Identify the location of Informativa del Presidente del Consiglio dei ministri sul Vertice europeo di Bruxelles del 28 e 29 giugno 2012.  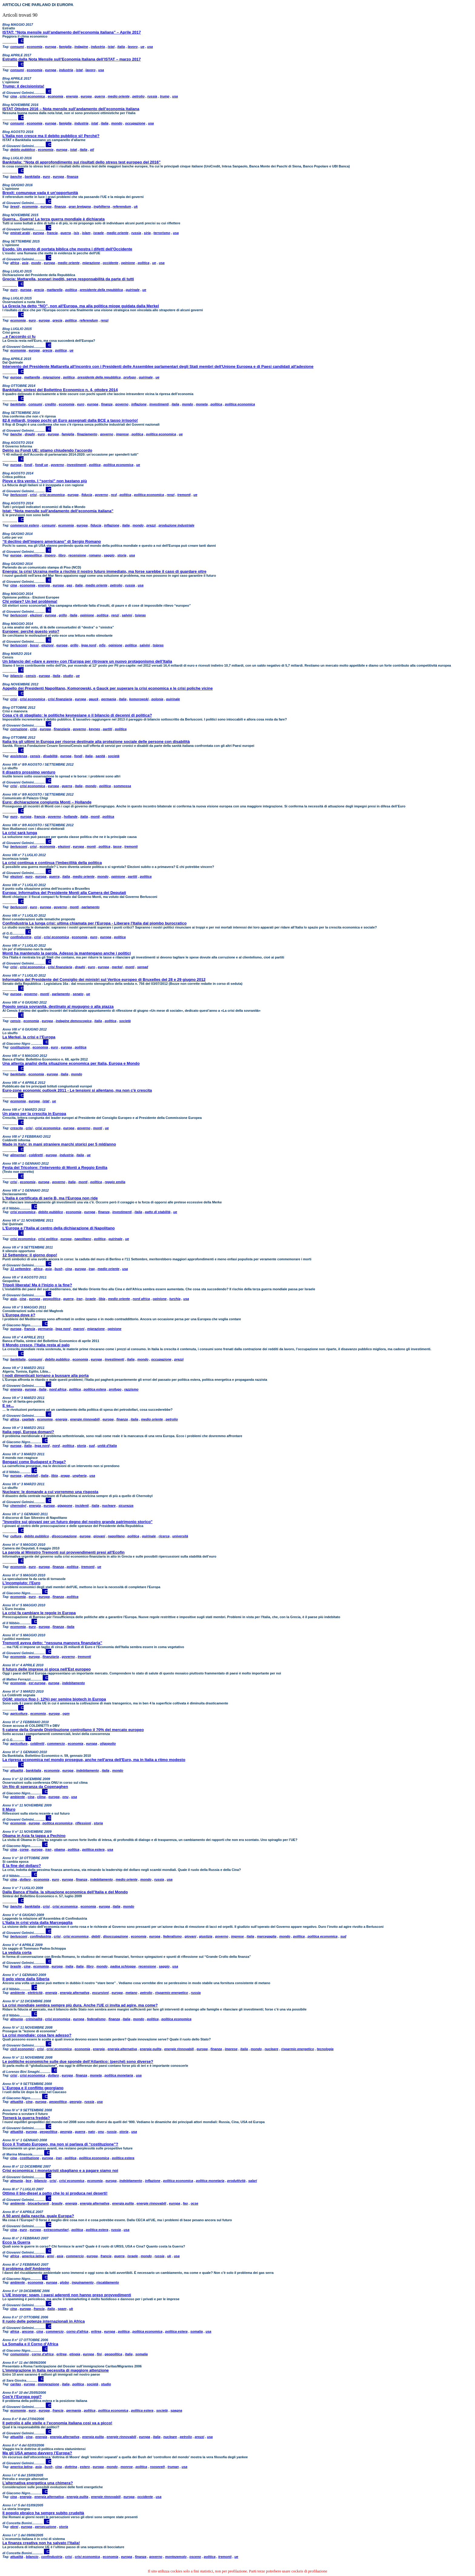
(103, 979).